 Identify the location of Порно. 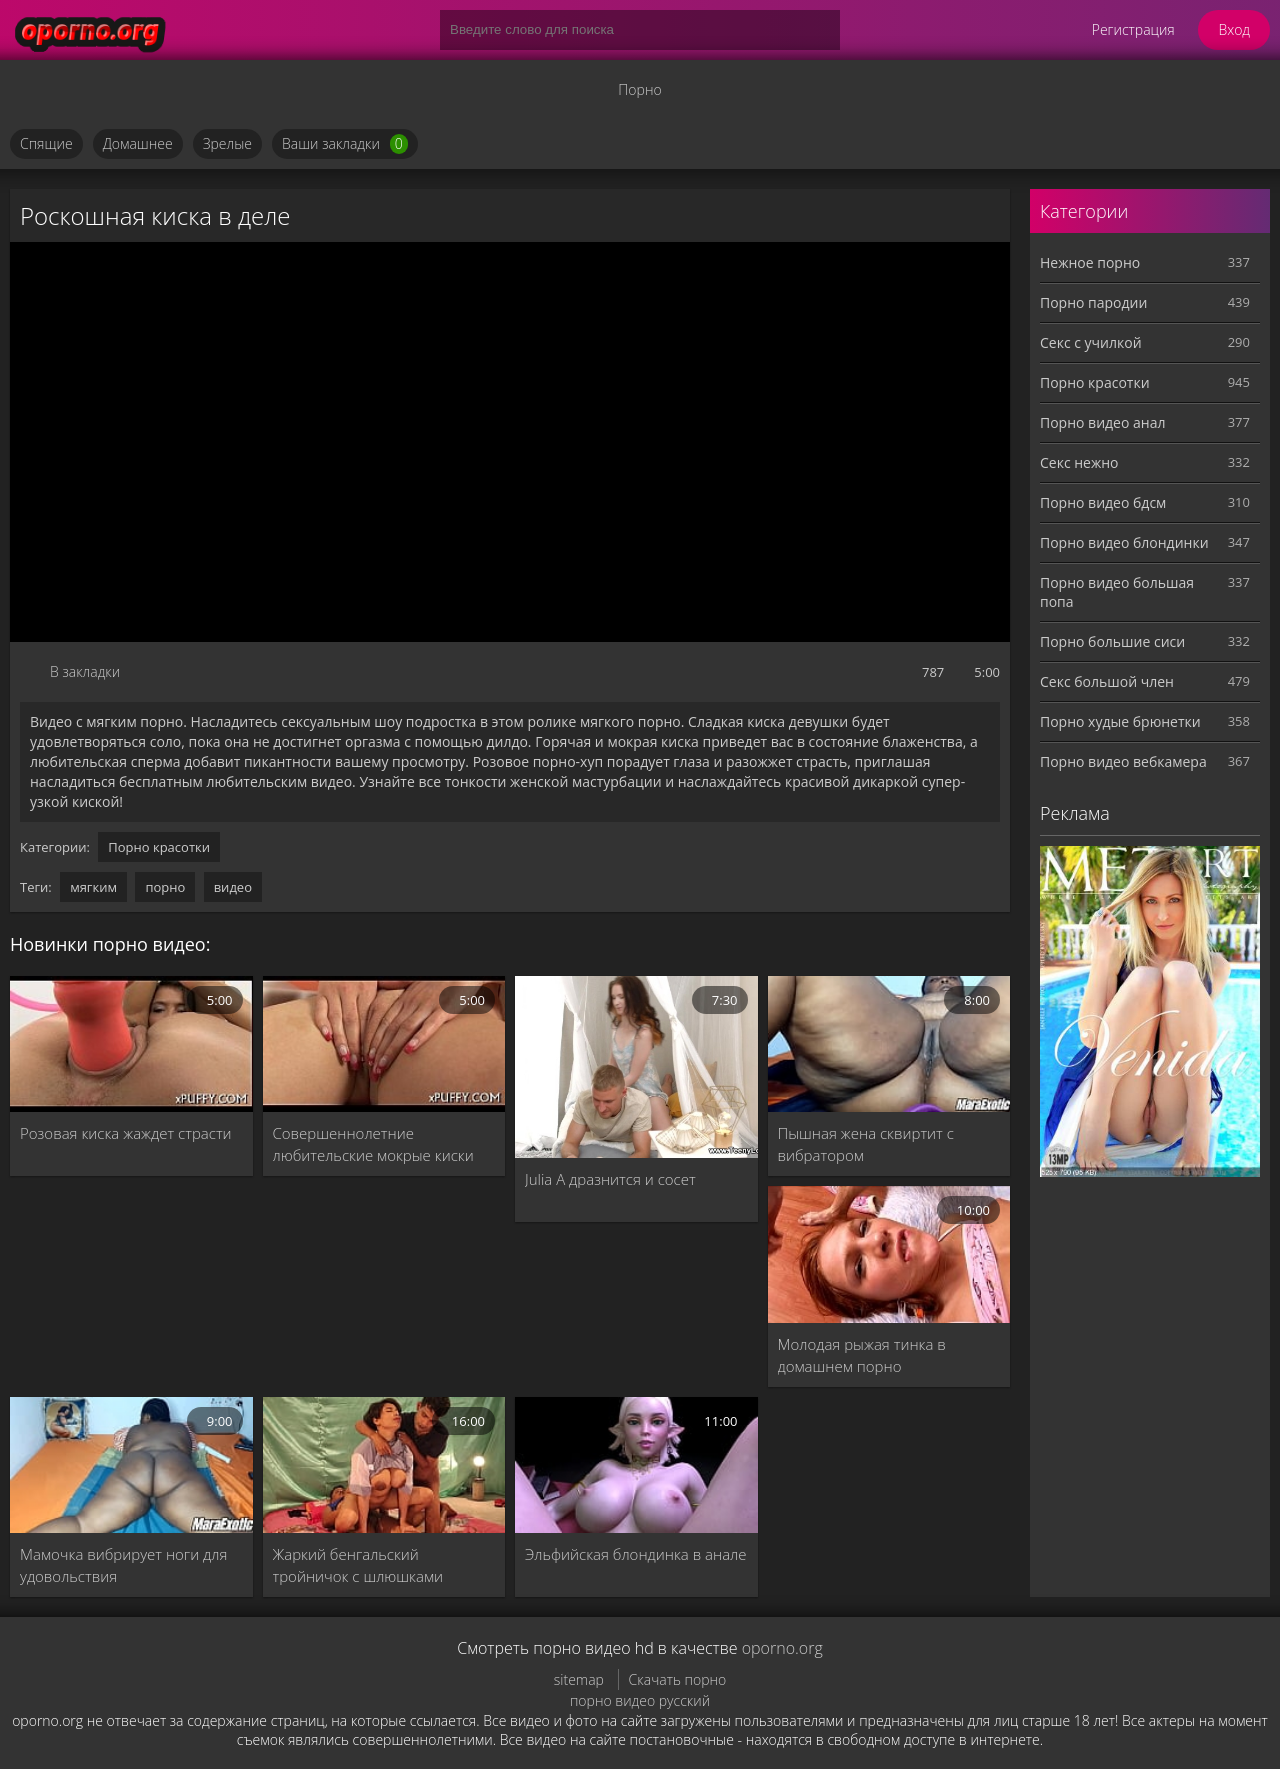
(639, 89).